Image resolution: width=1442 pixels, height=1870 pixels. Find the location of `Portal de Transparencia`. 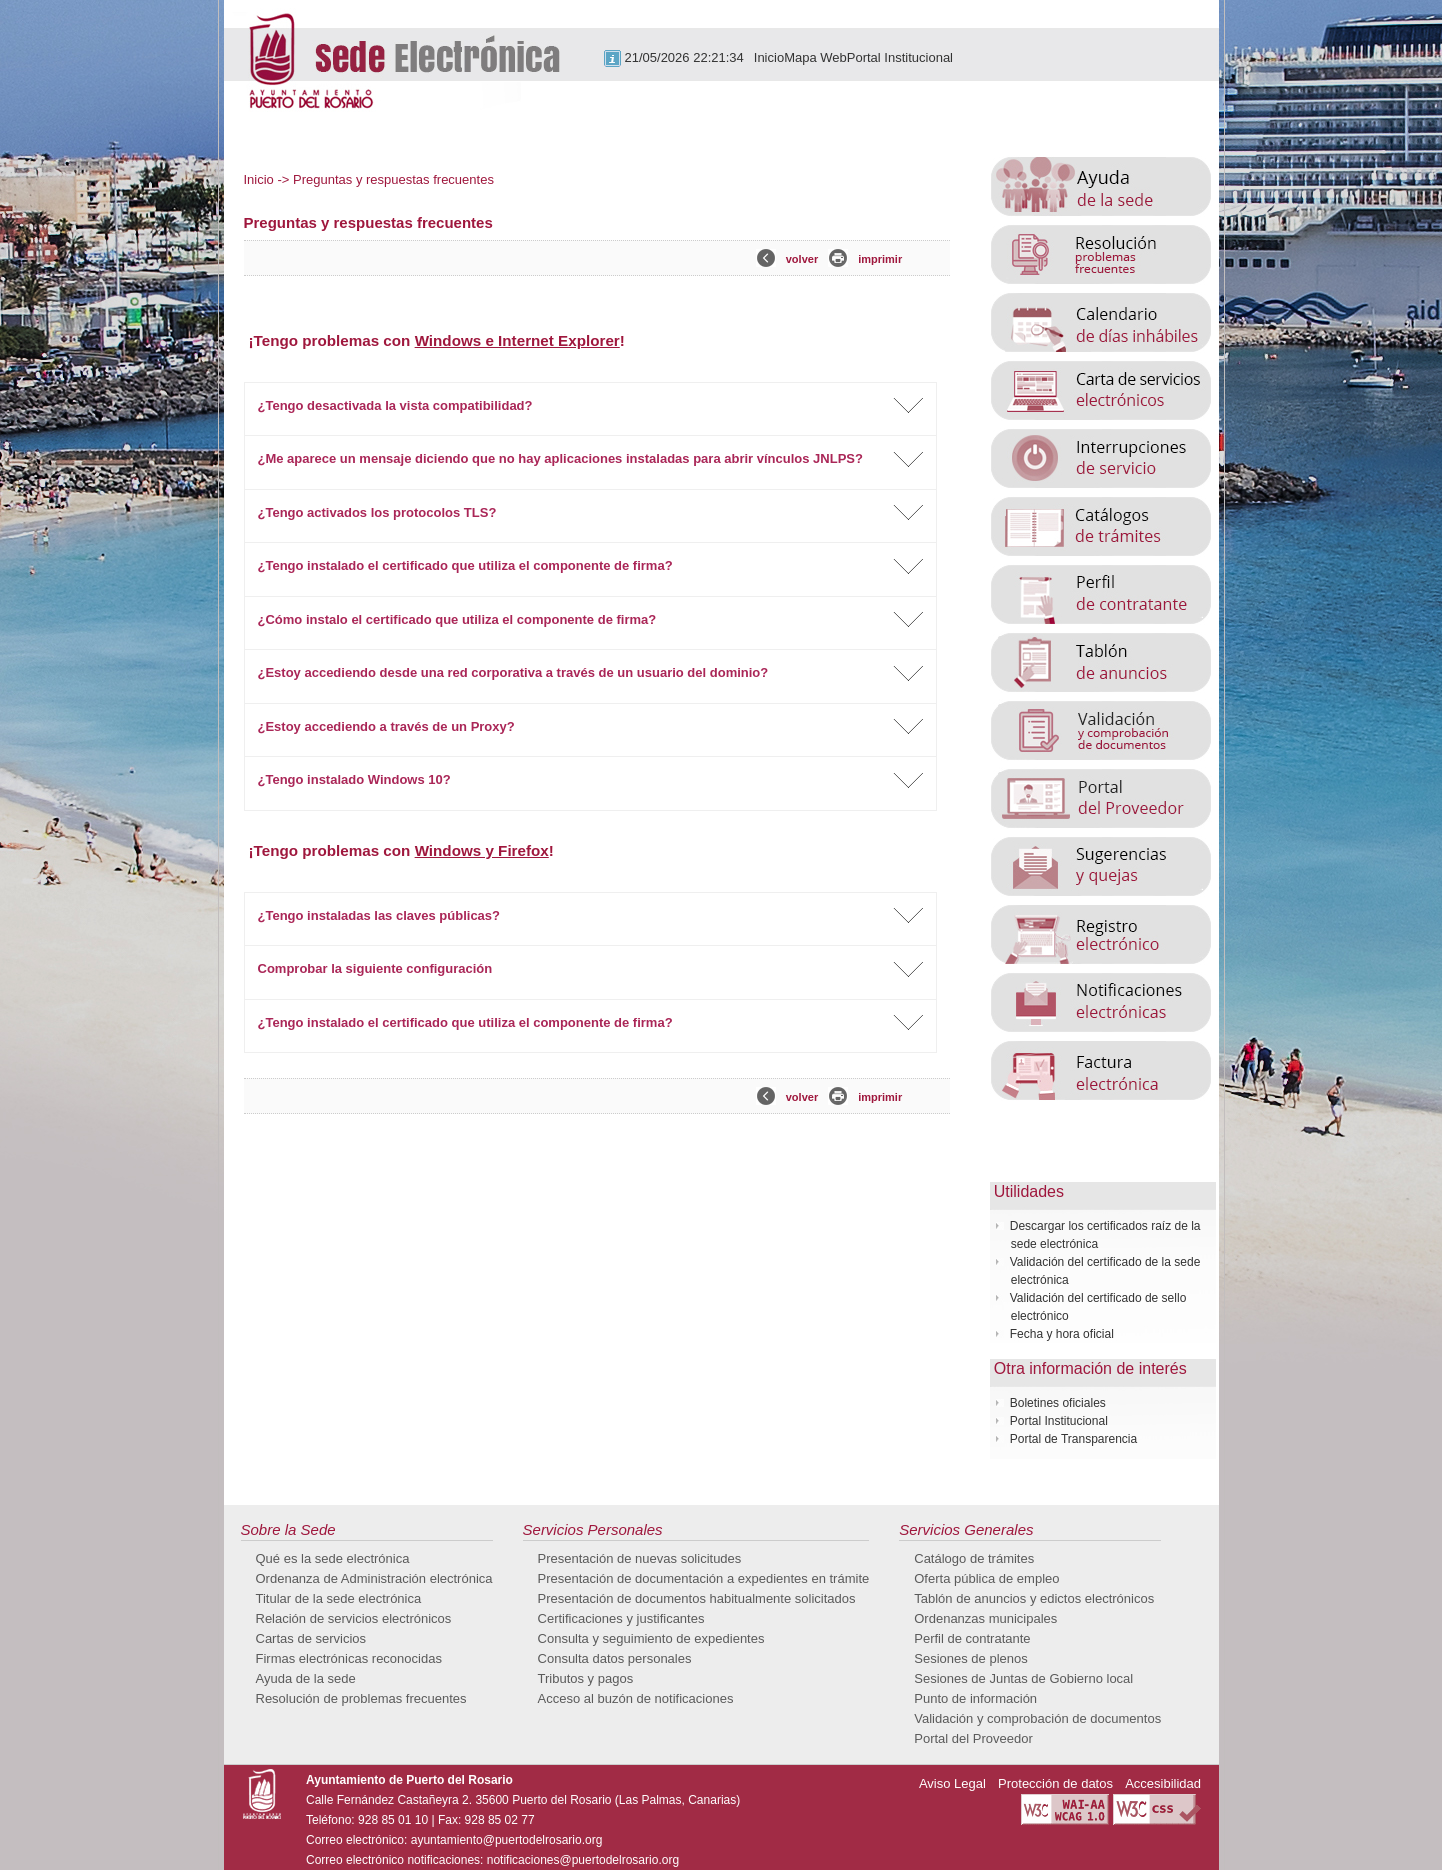

Portal de Transparencia is located at coordinates (1073, 1439).